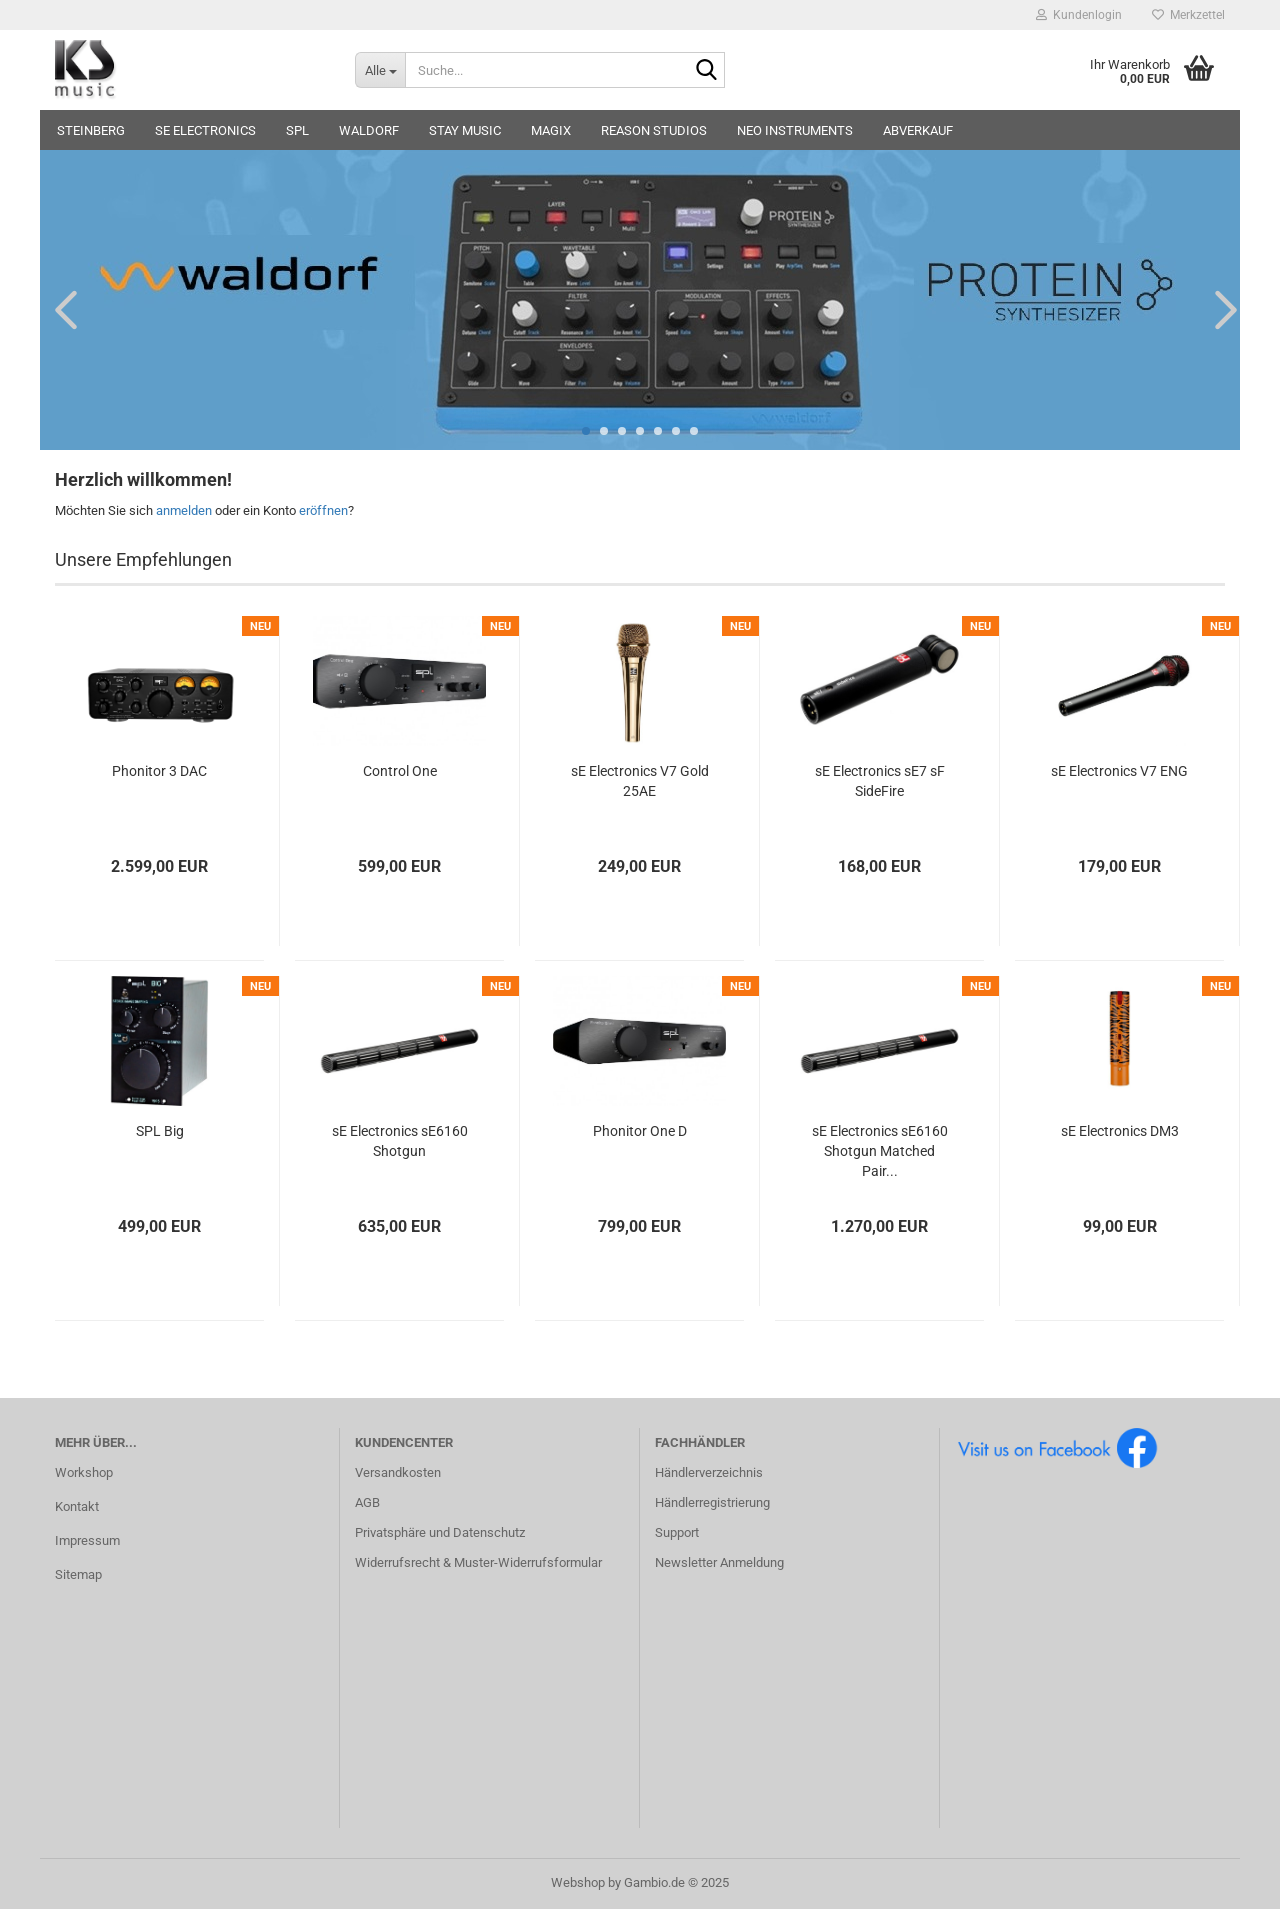 Image resolution: width=1280 pixels, height=1909 pixels. What do you see at coordinates (84, 1472) in the screenshot?
I see `Workshop` at bounding box center [84, 1472].